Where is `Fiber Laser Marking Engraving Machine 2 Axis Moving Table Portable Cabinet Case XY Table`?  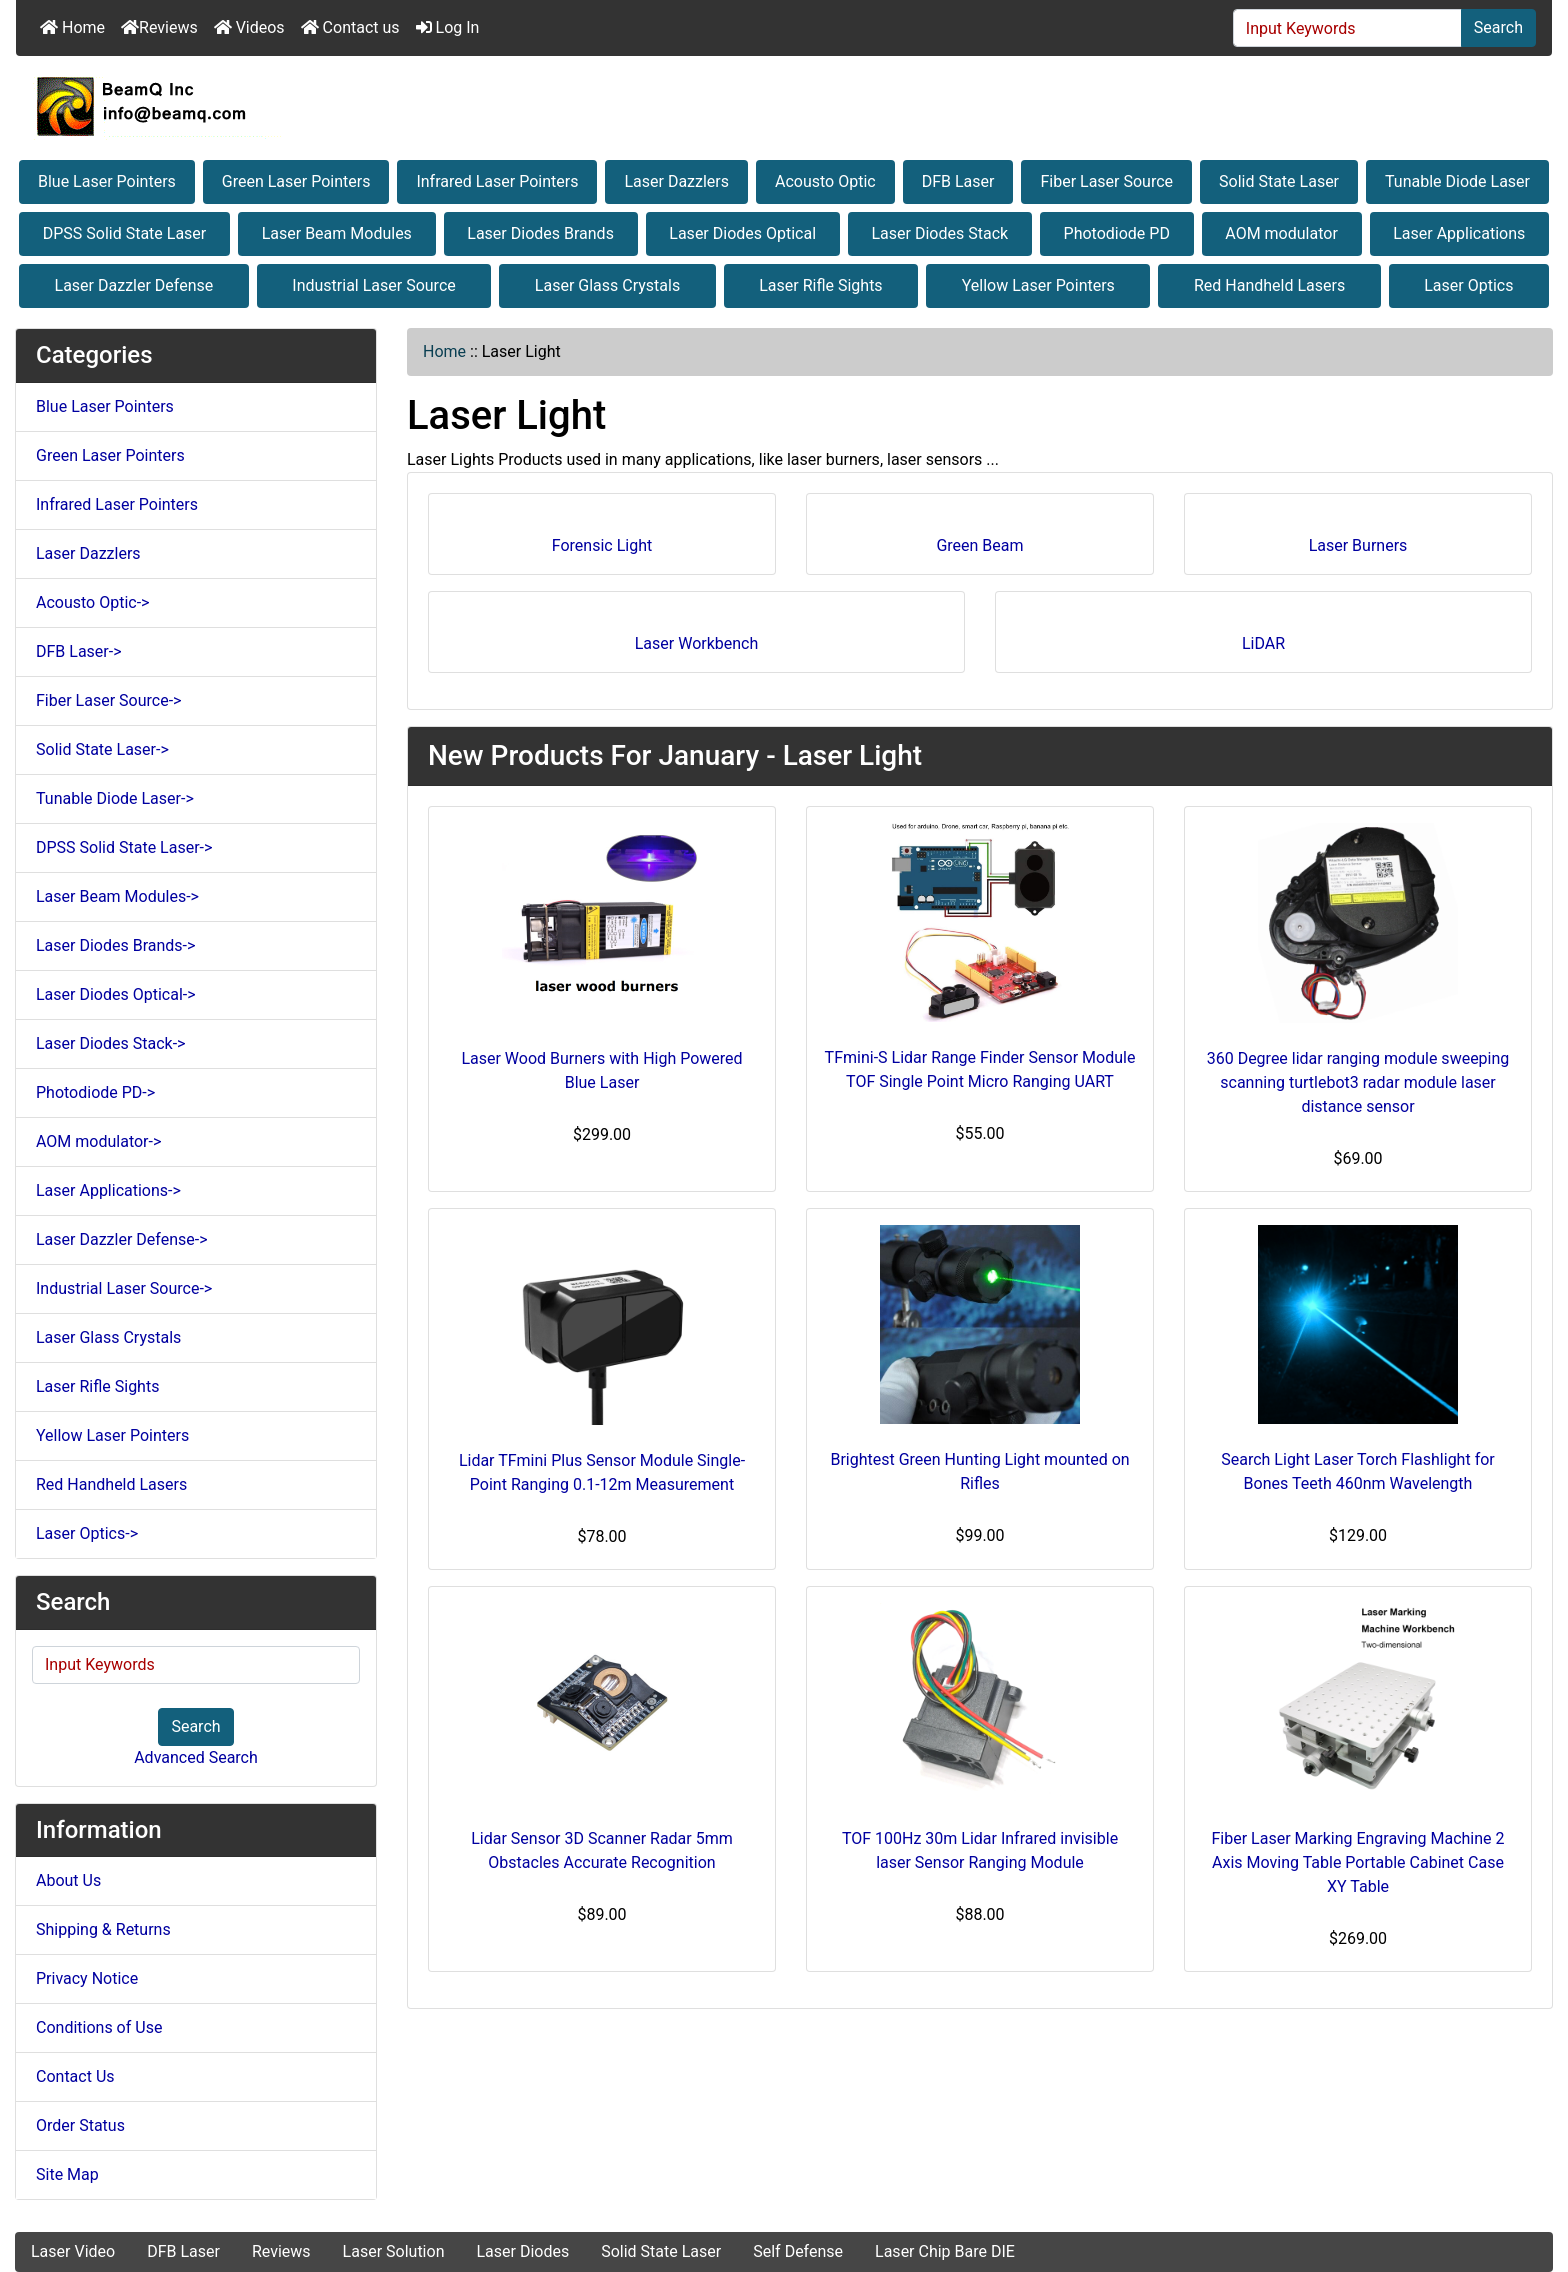 Fiber Laser Marking Engraving Machine 2 Axis Moving Table Portable Cabinet Case XY Table is located at coordinates (1358, 1862).